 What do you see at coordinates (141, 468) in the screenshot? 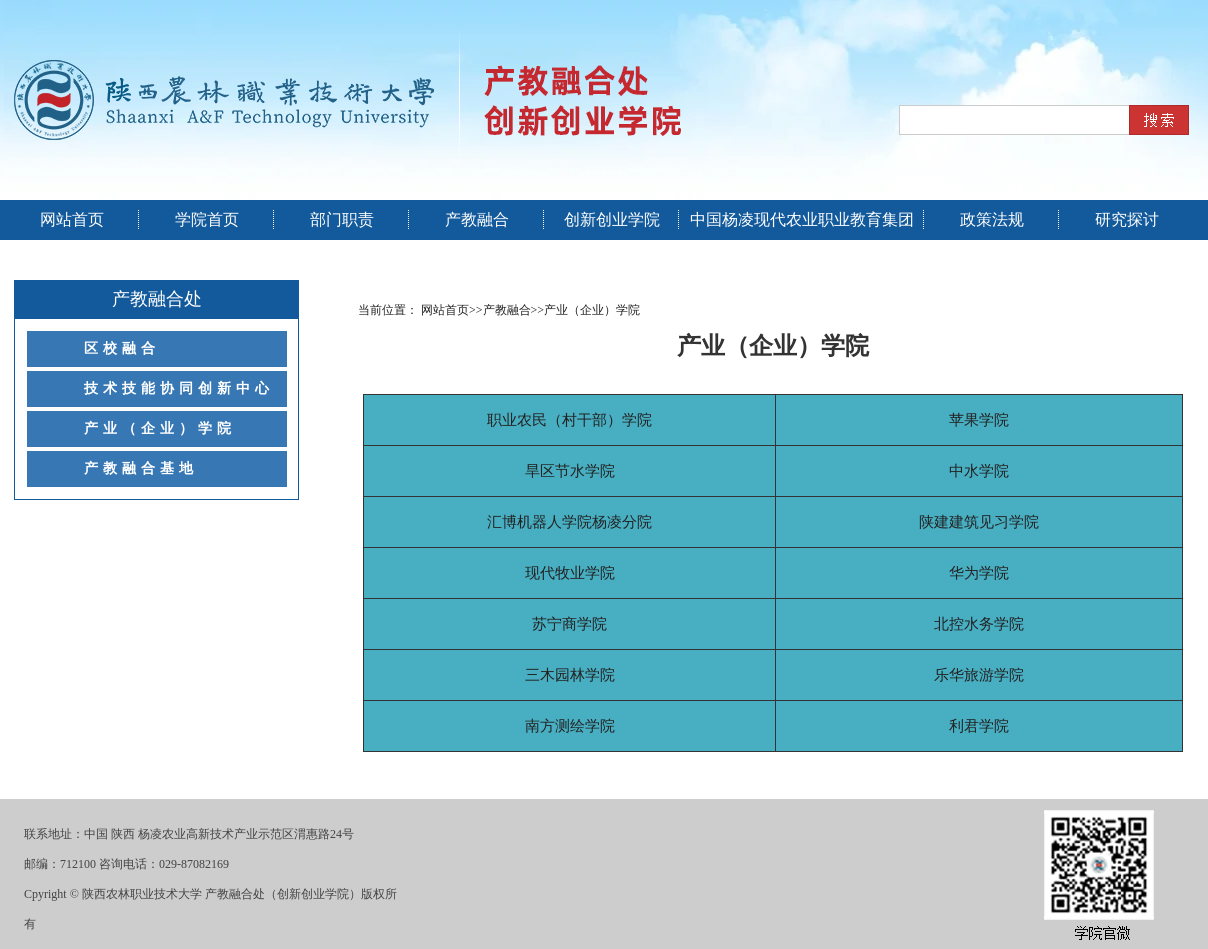
I see `产教融合基地` at bounding box center [141, 468].